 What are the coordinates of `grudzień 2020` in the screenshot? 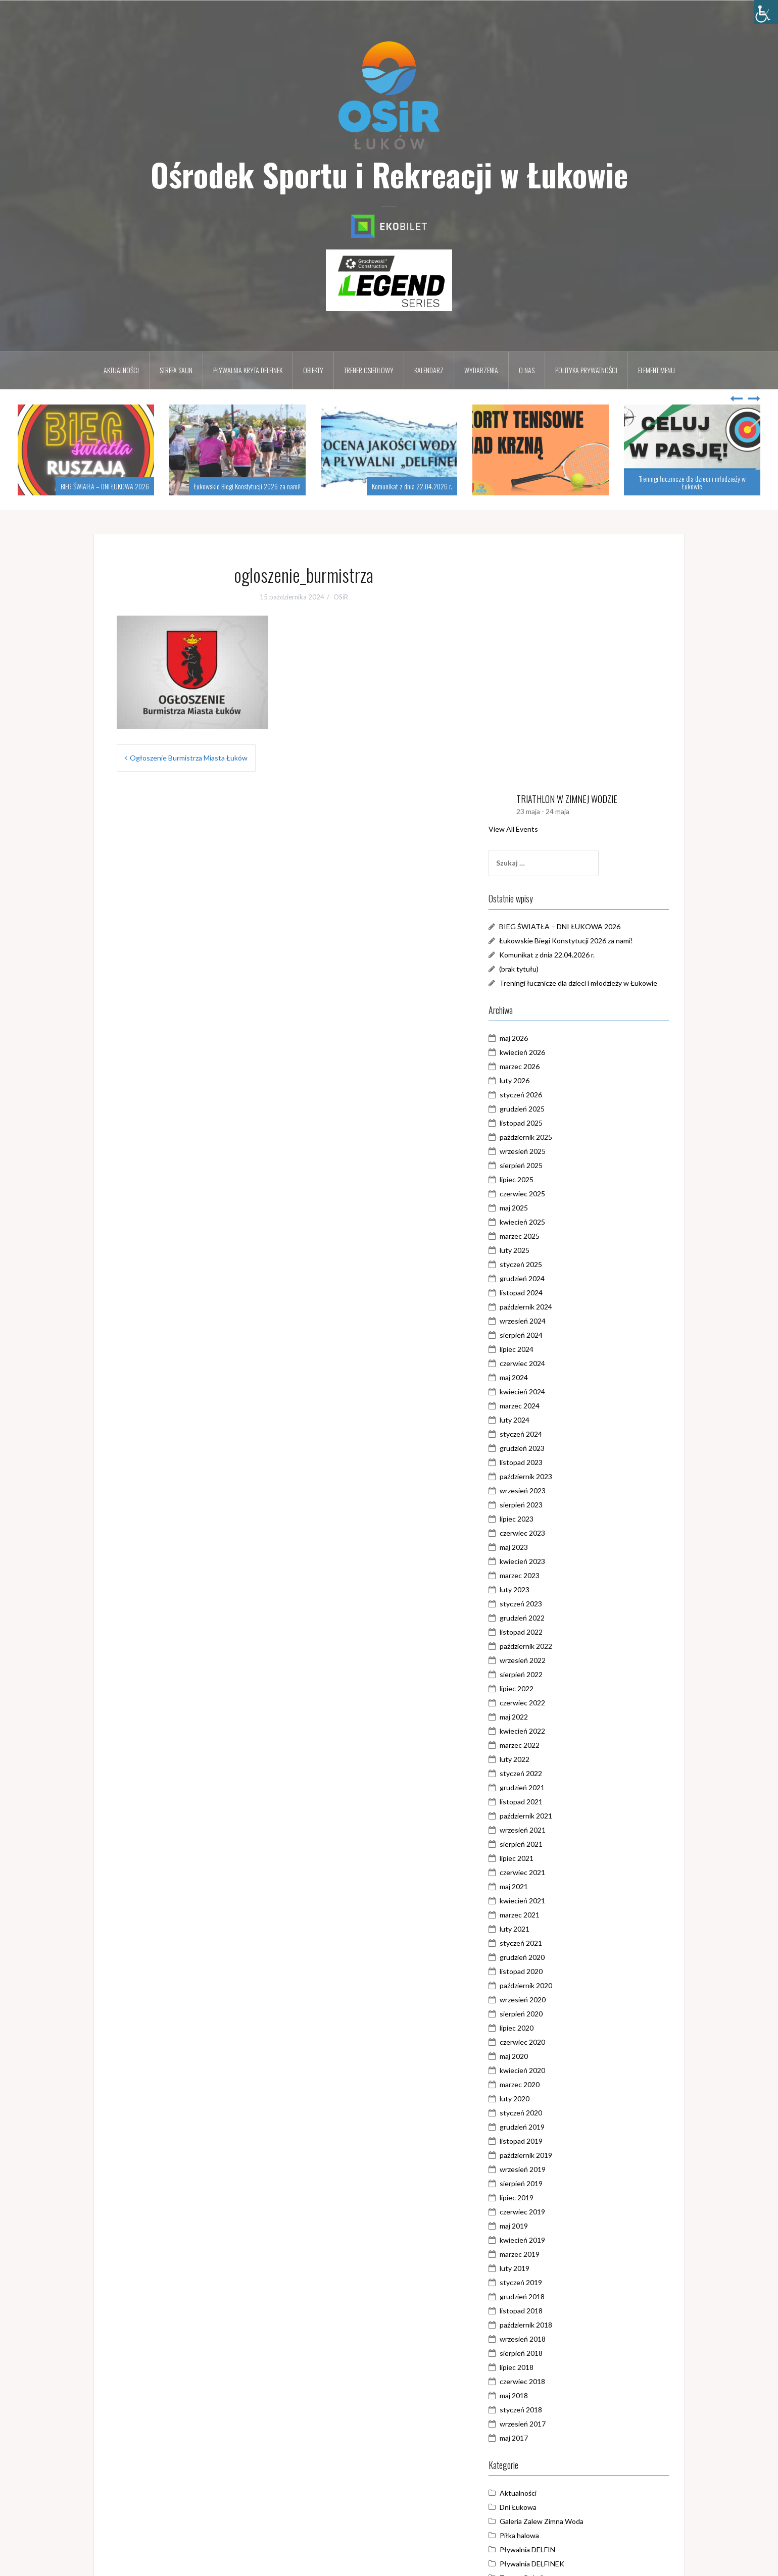 It's located at (550, 1731).